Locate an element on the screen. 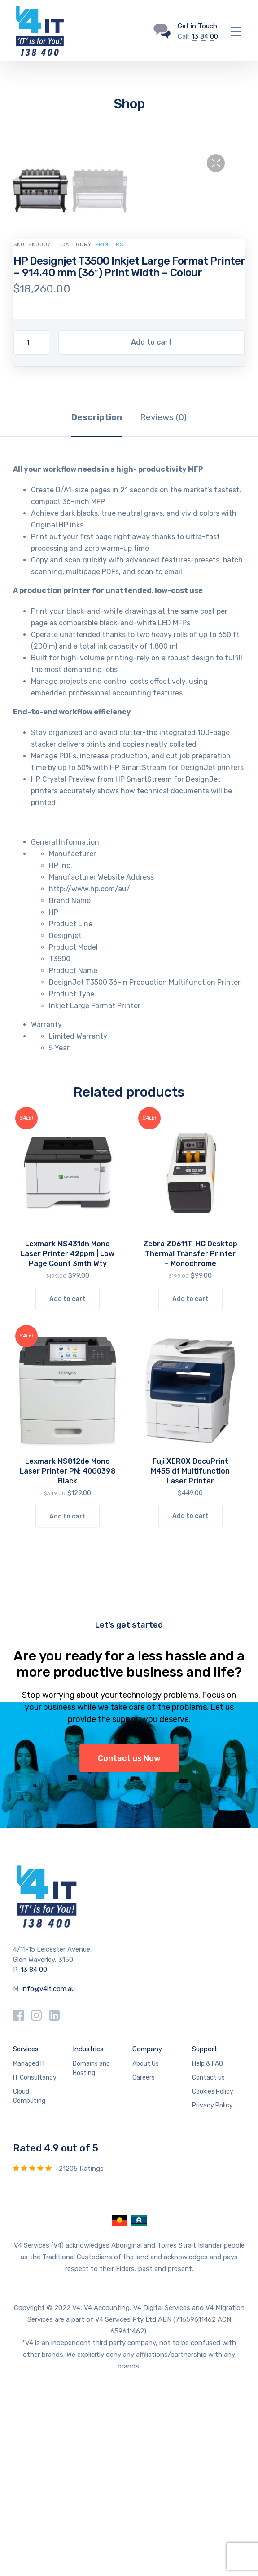 The height and width of the screenshot is (2576, 258). 13 84 00 is located at coordinates (205, 36).